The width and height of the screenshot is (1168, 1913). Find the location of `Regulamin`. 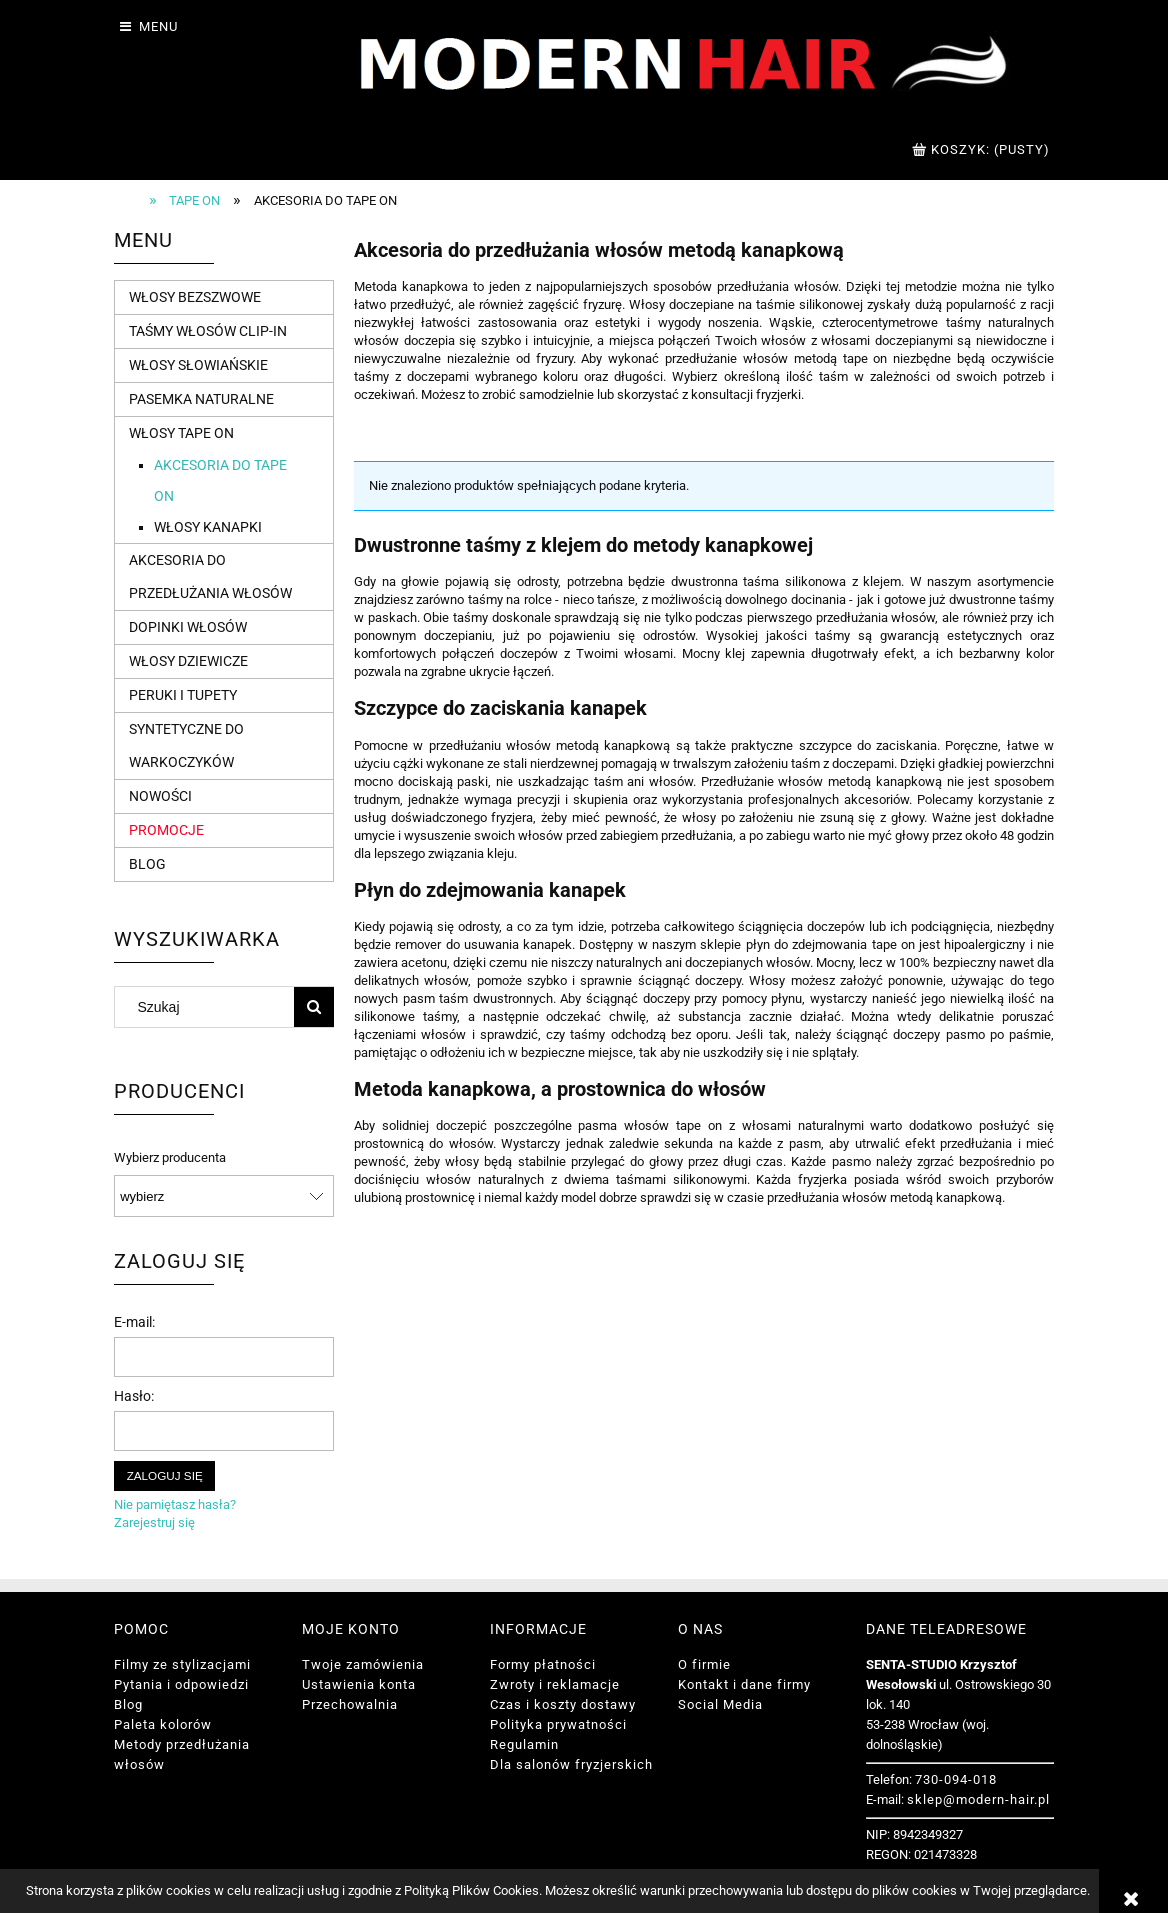

Regulamin is located at coordinates (524, 1744).